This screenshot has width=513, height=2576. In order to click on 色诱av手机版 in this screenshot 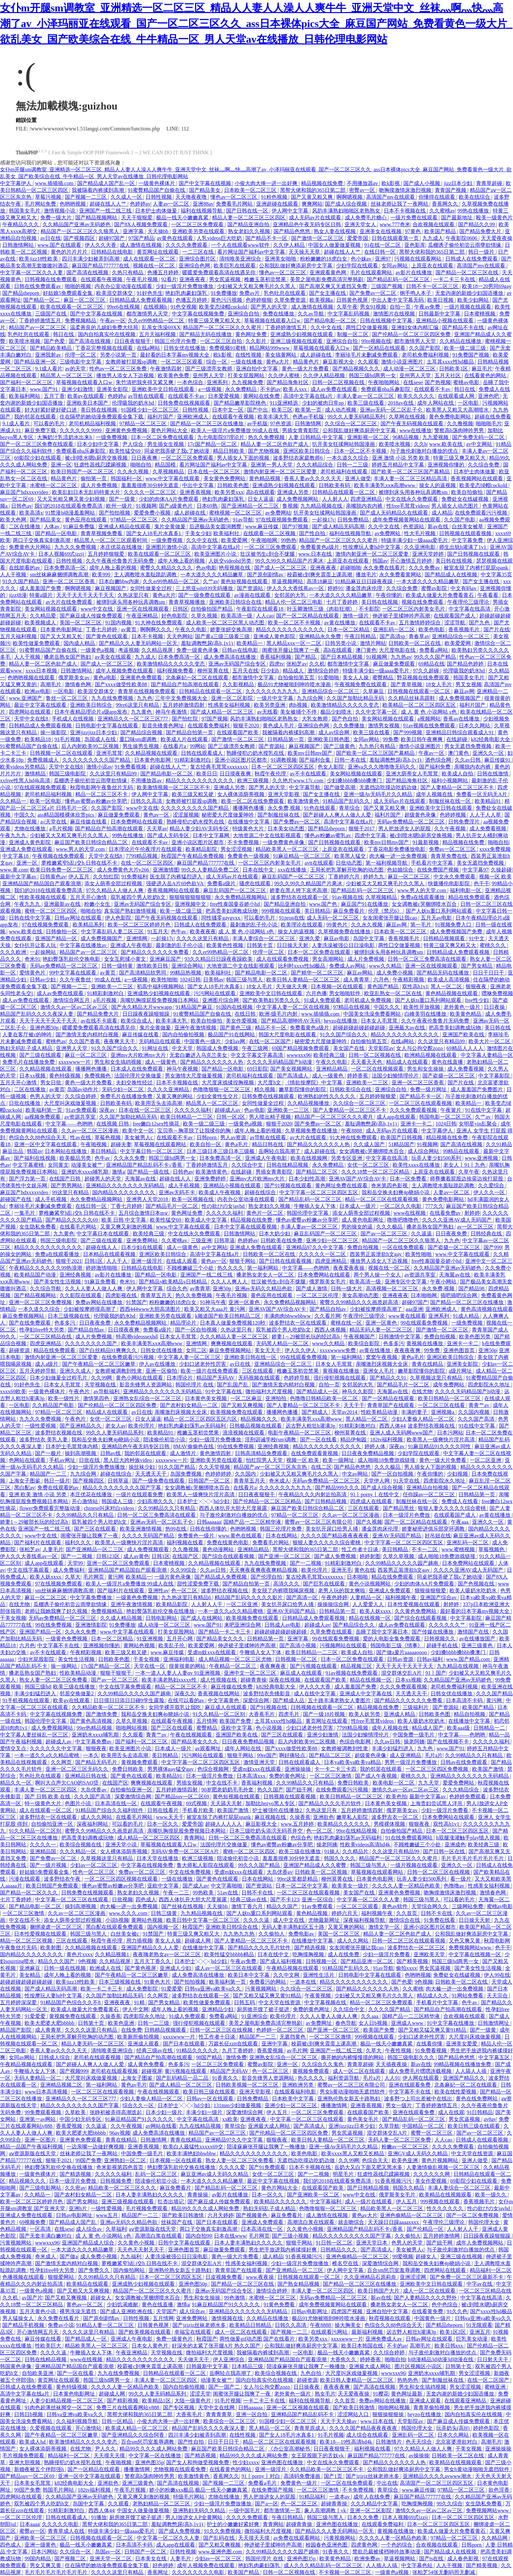, I will do `click(308, 416)`.